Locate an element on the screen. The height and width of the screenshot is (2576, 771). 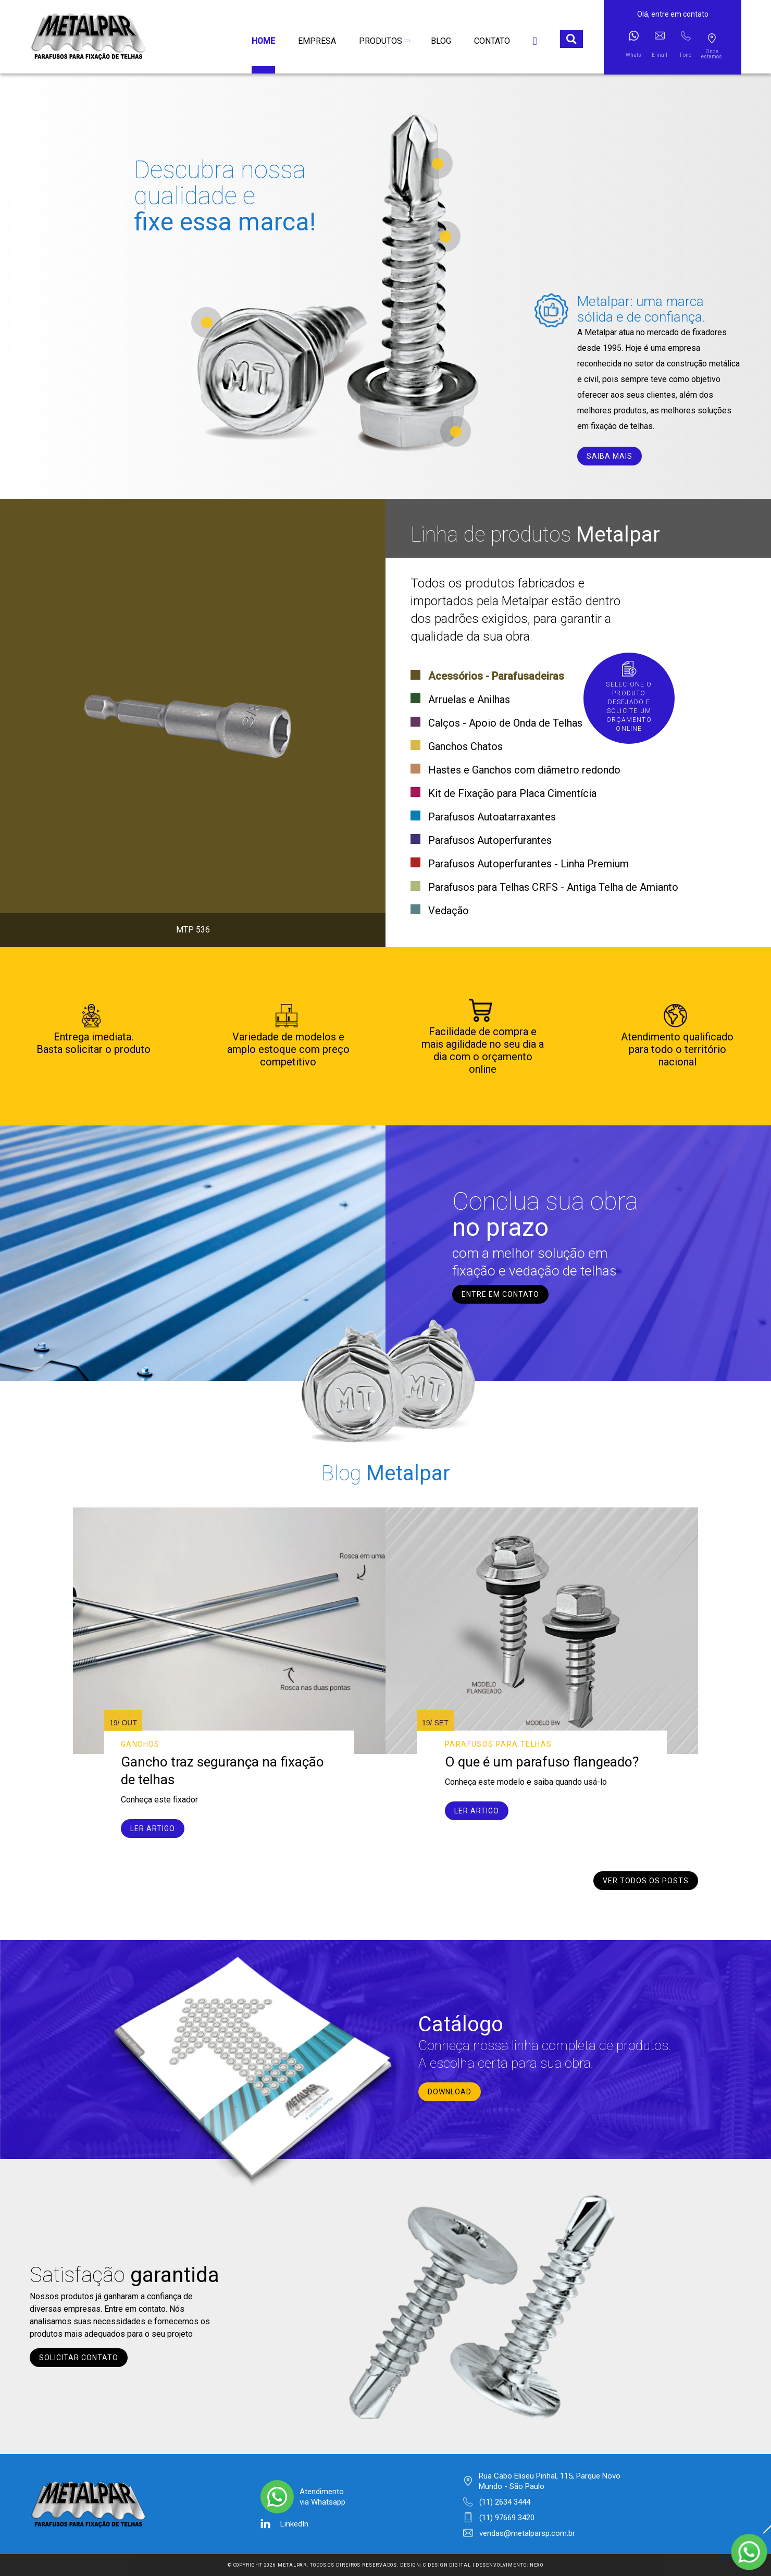
(11) 2634 3444 is located at coordinates (504, 2502).